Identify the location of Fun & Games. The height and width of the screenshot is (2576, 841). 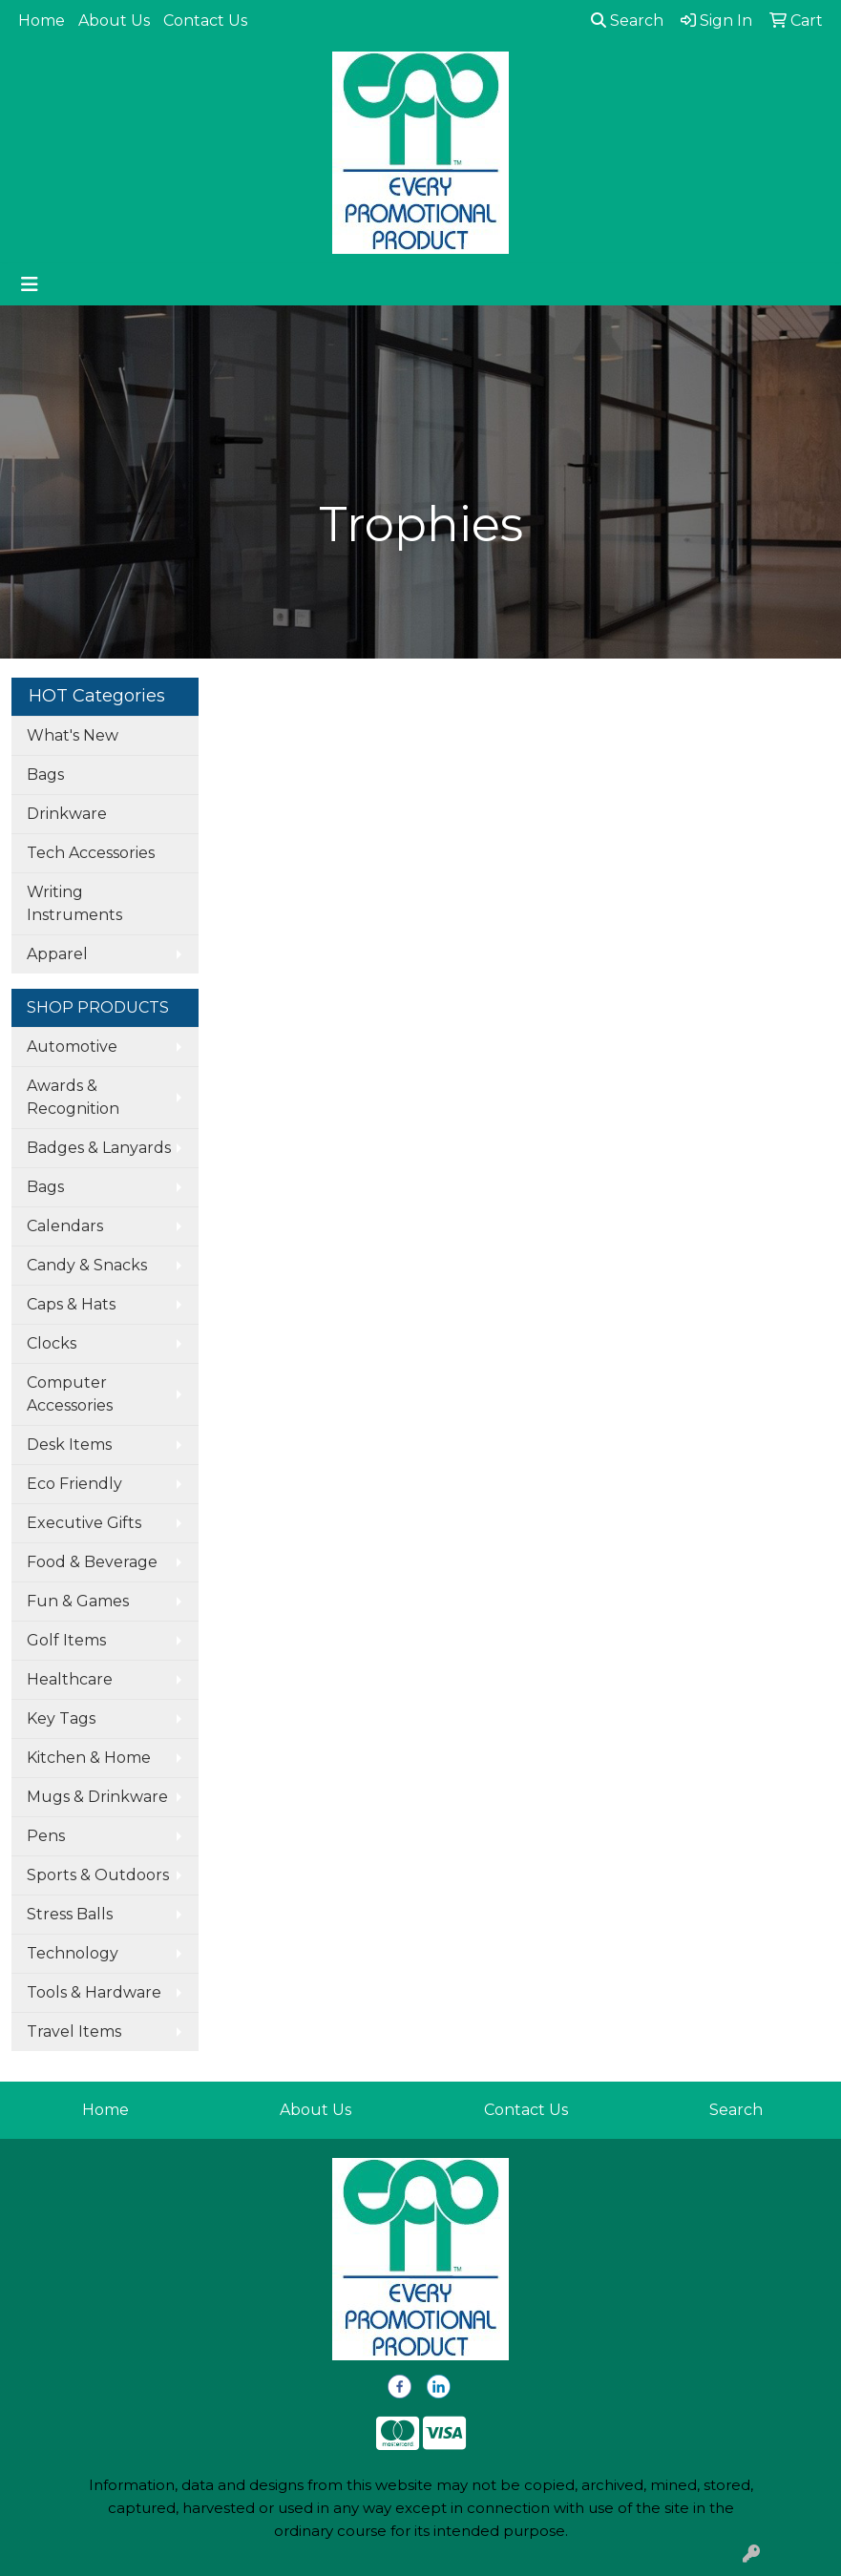
(78, 1601).